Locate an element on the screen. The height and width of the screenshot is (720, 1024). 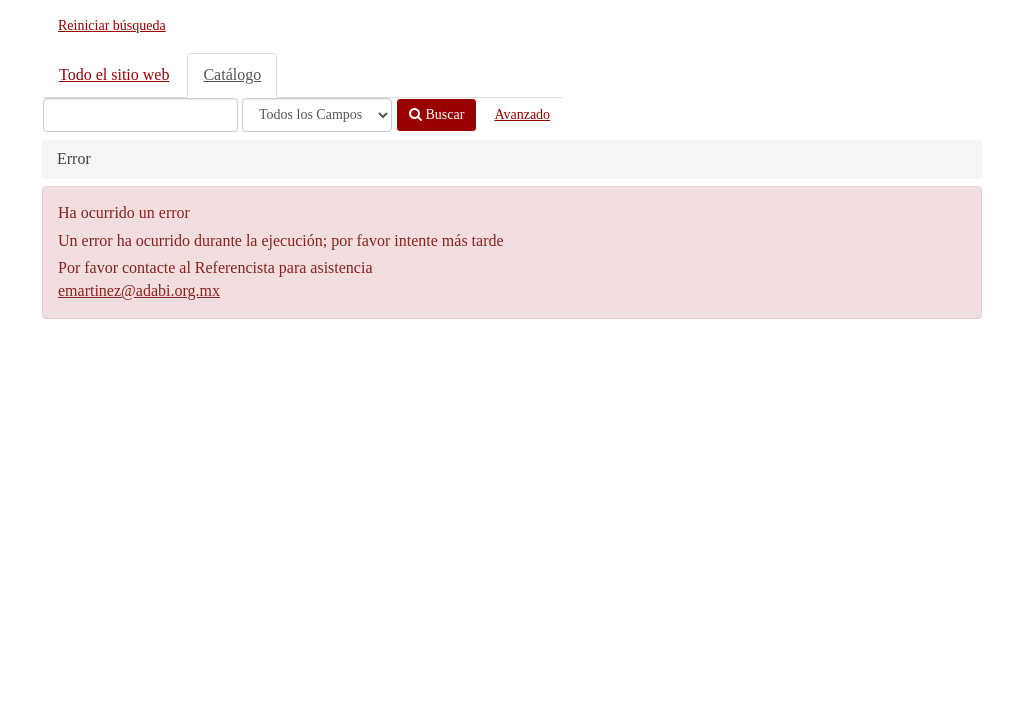
Todo el sitio web is located at coordinates (114, 74).